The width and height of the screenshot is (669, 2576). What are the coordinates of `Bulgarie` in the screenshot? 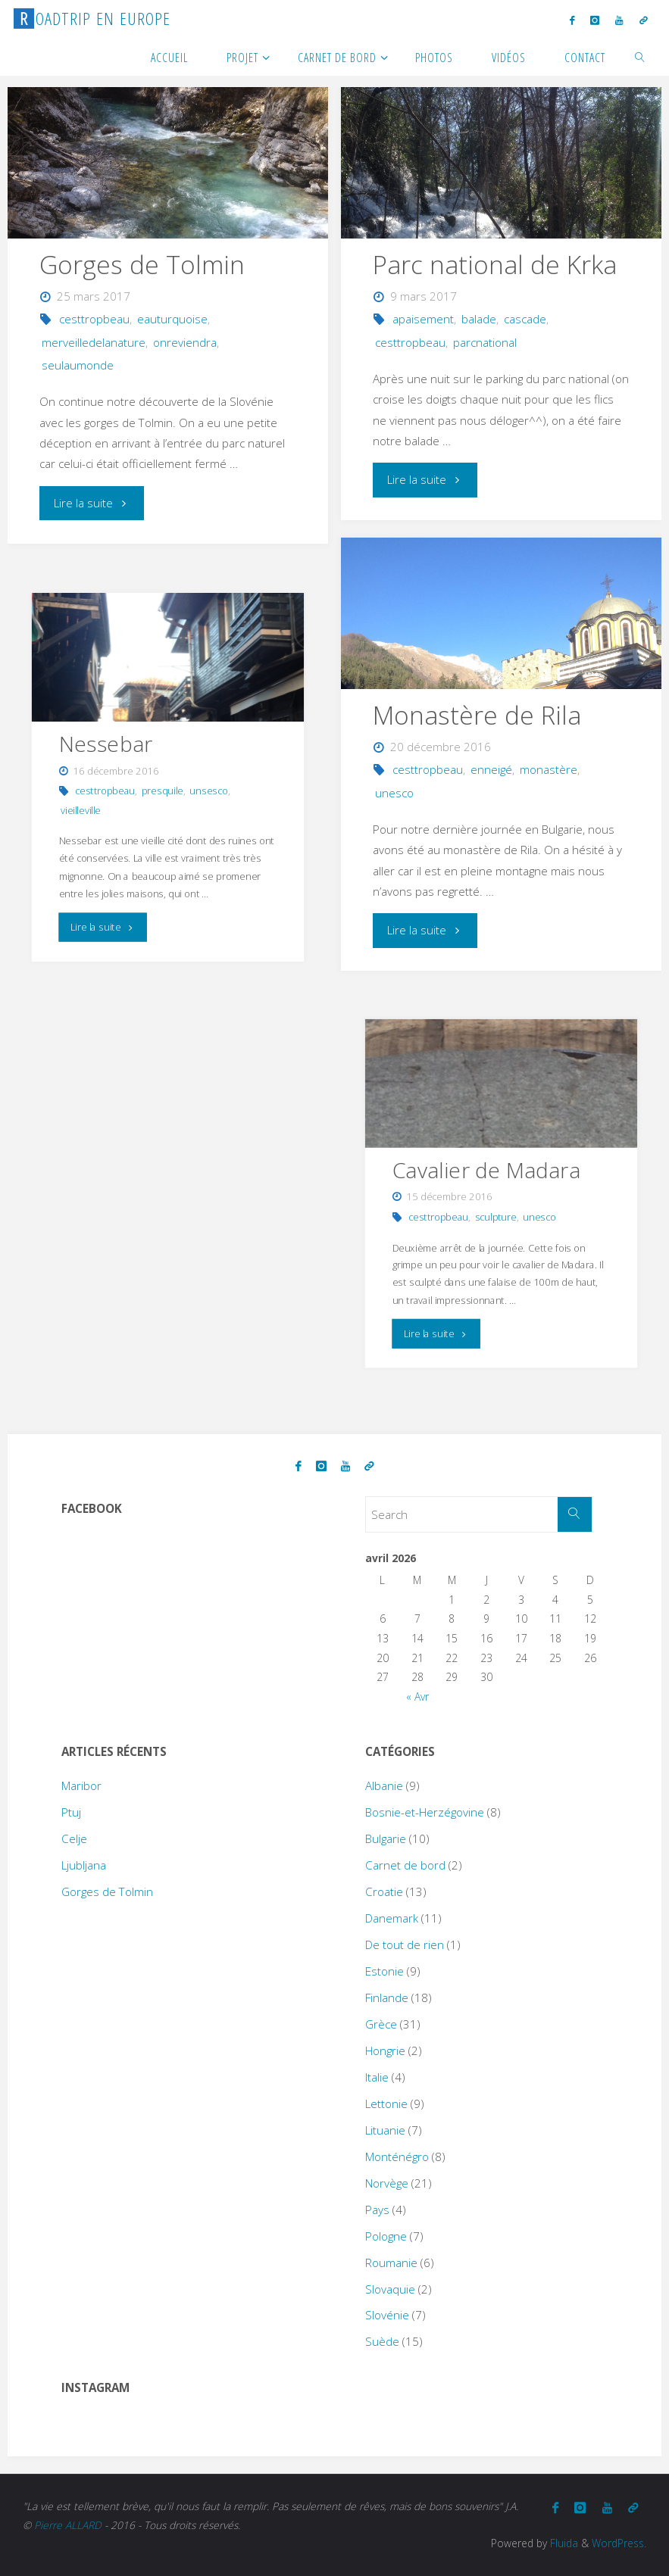 It's located at (385, 1838).